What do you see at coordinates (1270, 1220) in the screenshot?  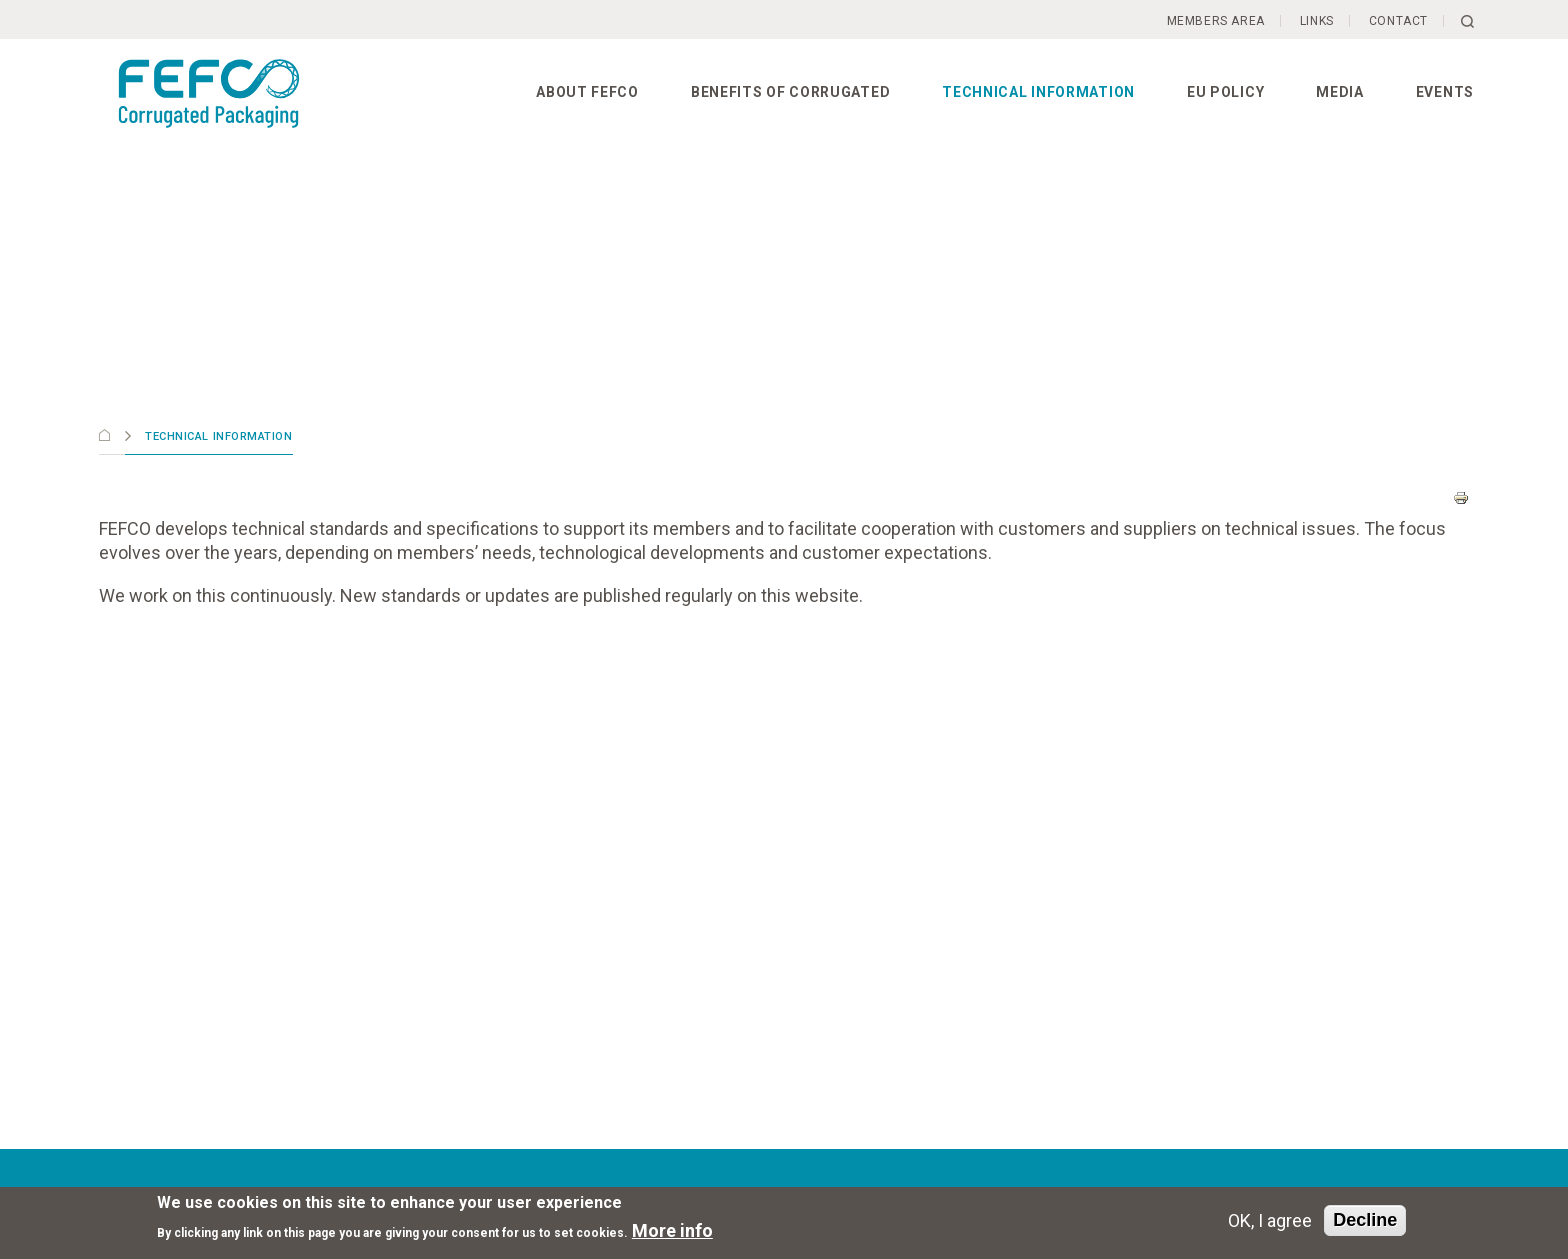 I see `OK, I agree` at bounding box center [1270, 1220].